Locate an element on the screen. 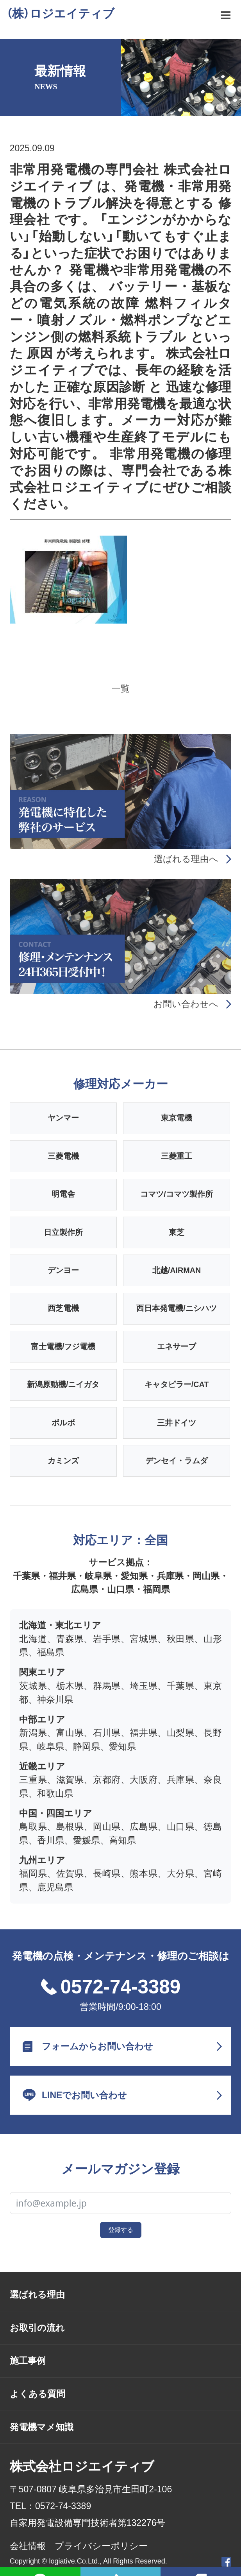 This screenshot has width=241, height=2576. 施工事例 is located at coordinates (28, 2361).